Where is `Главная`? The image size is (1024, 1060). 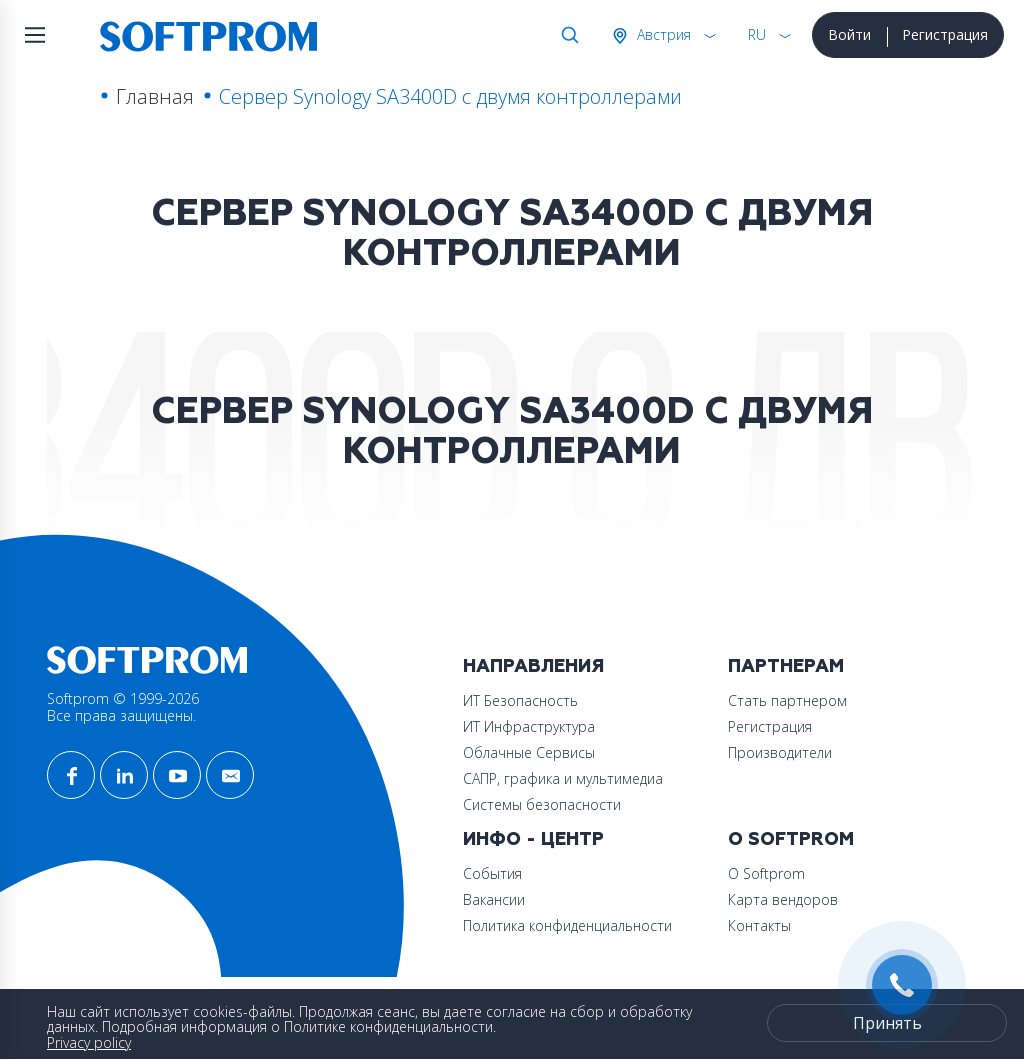
Главная is located at coordinates (155, 96).